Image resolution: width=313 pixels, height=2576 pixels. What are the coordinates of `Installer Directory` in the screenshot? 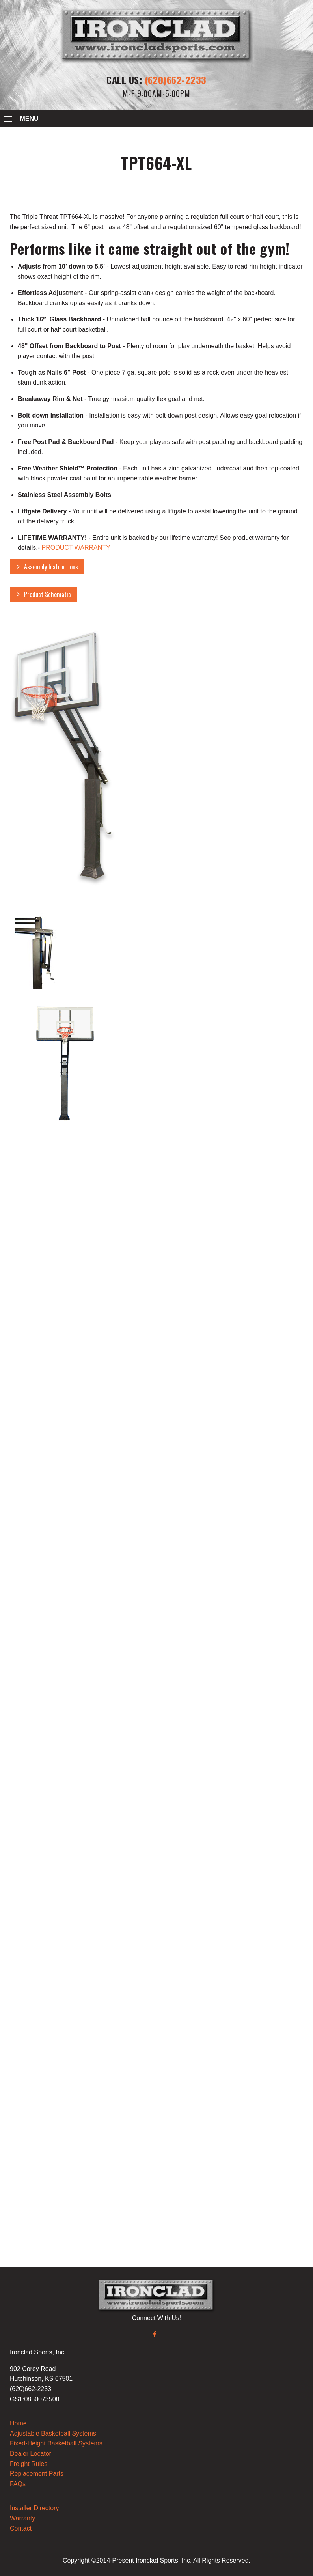 It's located at (34, 2508).